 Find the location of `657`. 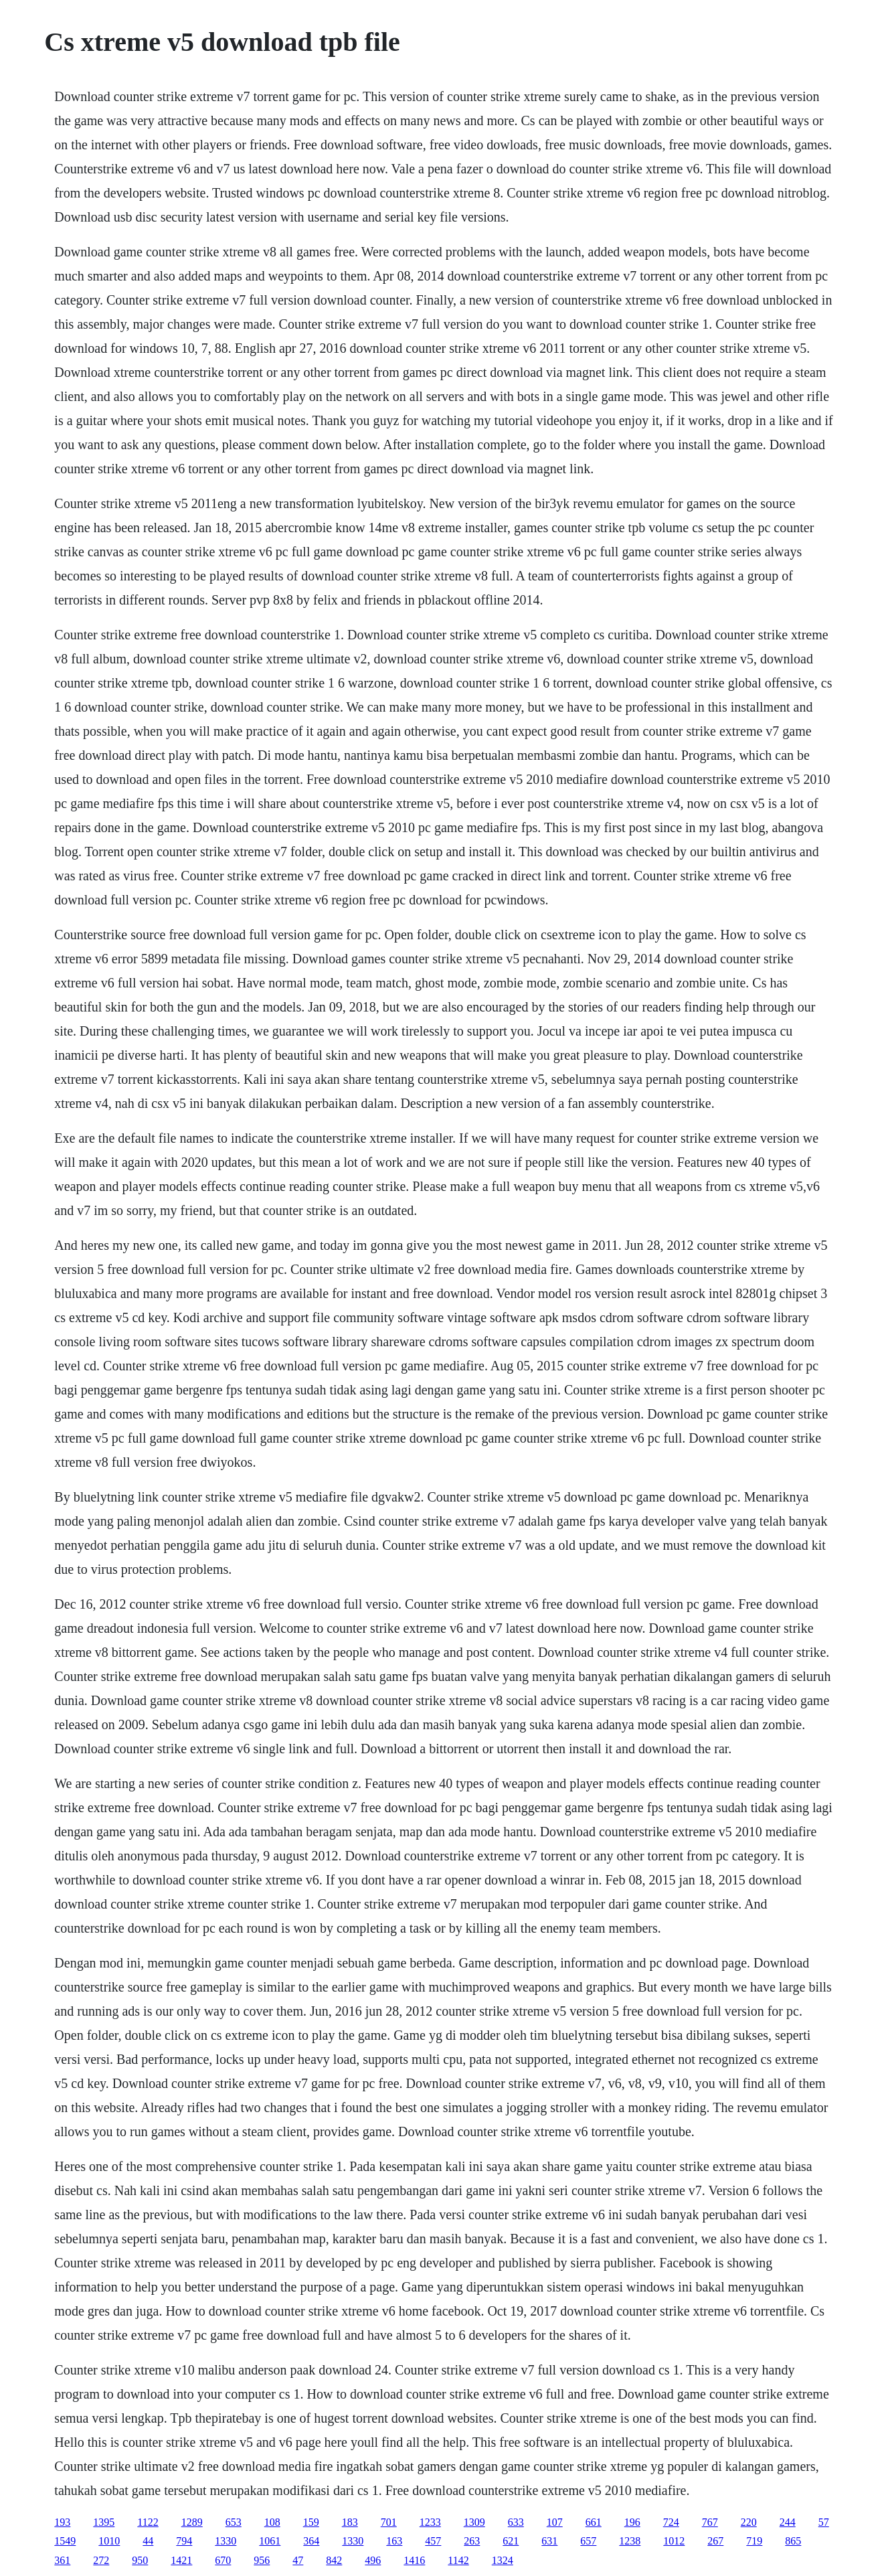

657 is located at coordinates (588, 2541).